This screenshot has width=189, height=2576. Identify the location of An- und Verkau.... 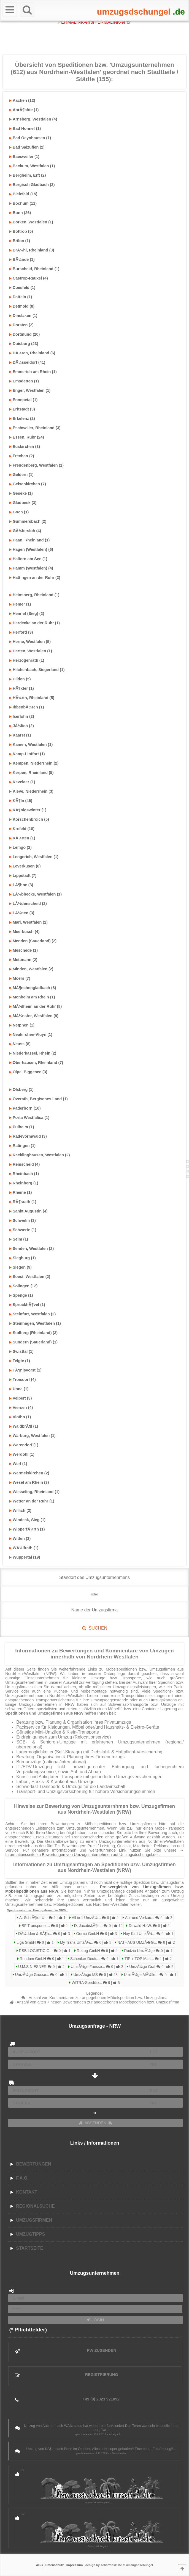
(148, 1918).